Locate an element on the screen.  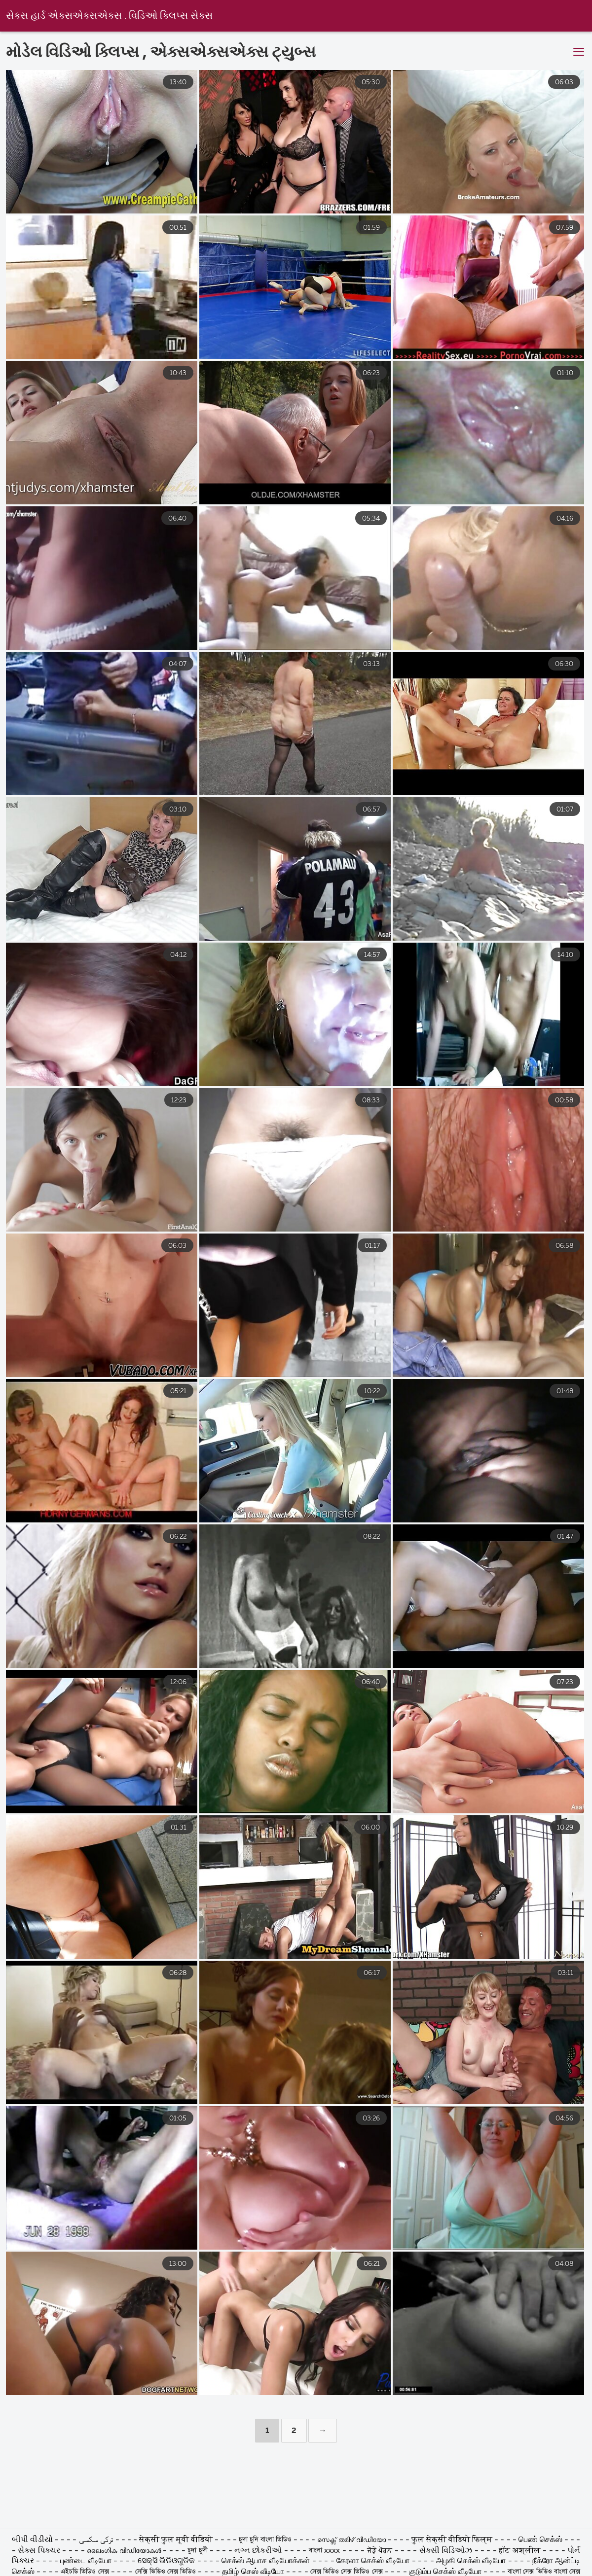
સેક્સ હાર્ડ એક્સએક્સએક્સ . વિડિઓ ક્લિપ્સ સેક્સ is located at coordinates (109, 16).